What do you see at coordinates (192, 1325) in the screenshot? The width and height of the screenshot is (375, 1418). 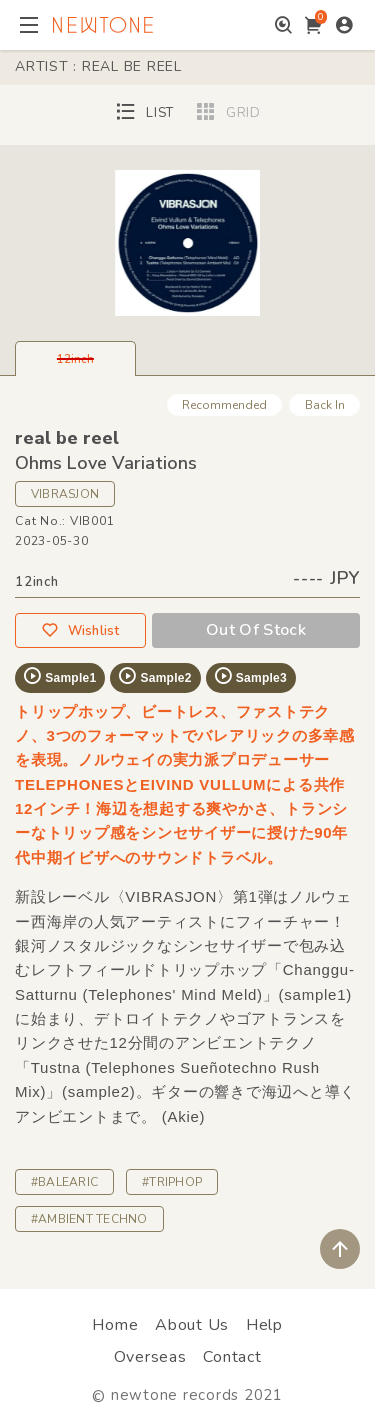 I see `About Us` at bounding box center [192, 1325].